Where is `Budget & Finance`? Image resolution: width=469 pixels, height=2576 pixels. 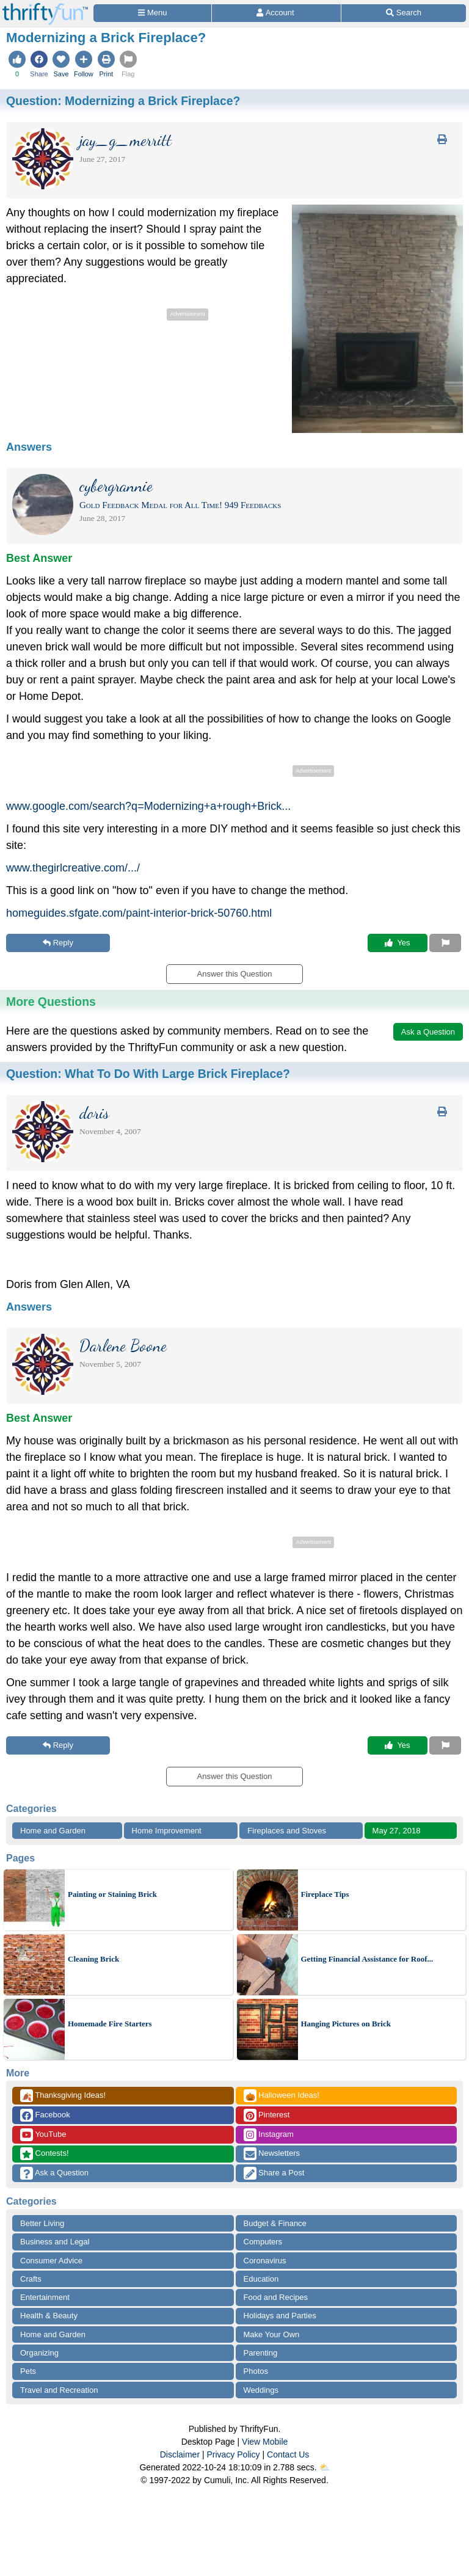 Budget & Finance is located at coordinates (275, 2223).